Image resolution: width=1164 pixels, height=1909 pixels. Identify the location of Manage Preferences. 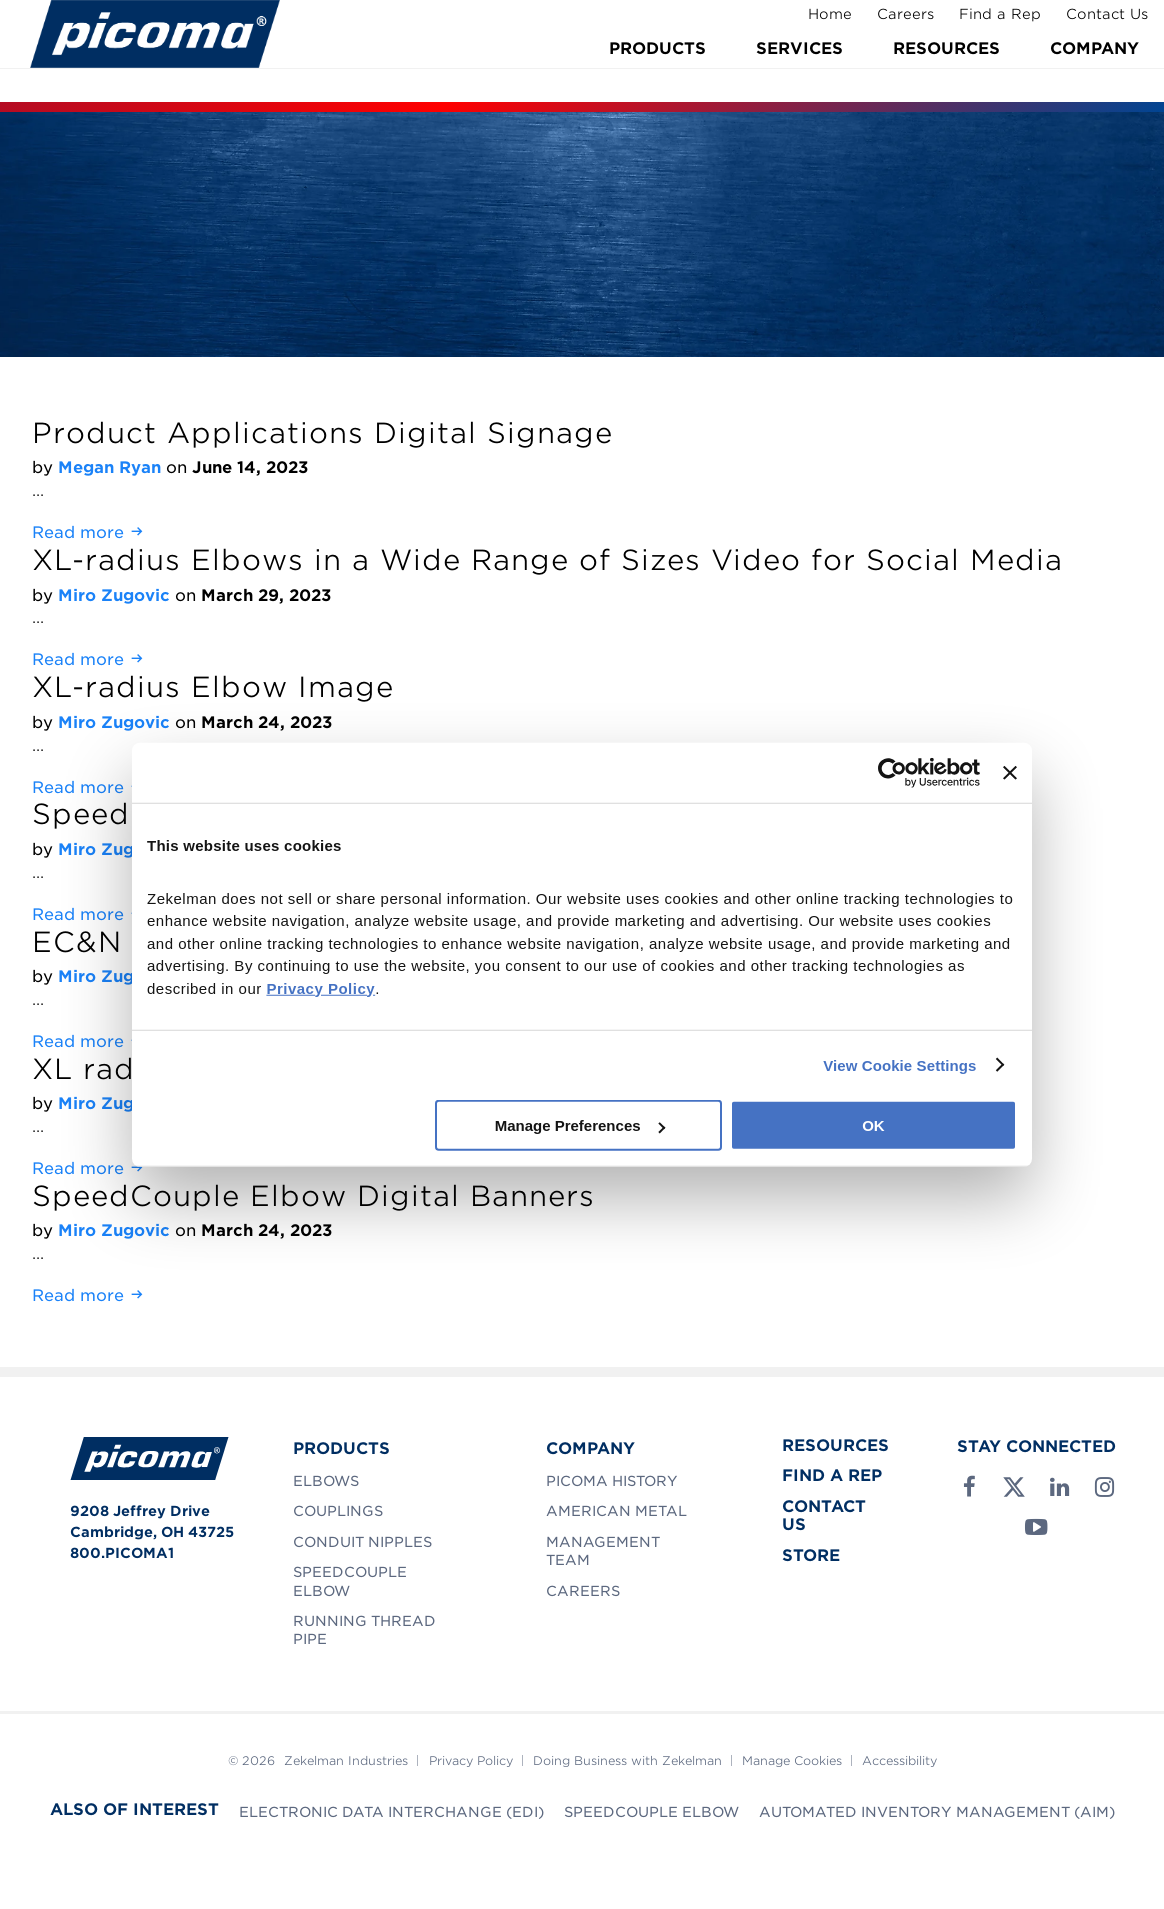
(580, 1125).